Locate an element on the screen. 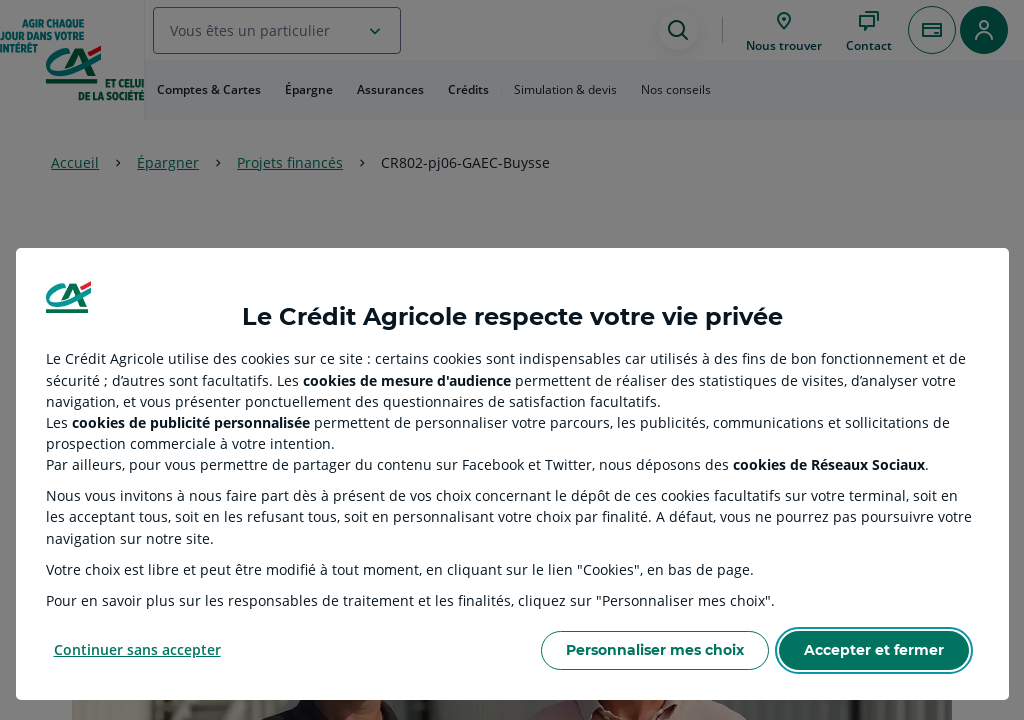 Image resolution: width=1024 pixels, height=720 pixels. Accepter et fermer [Accept proposed privacy settings] is located at coordinates (874, 650).